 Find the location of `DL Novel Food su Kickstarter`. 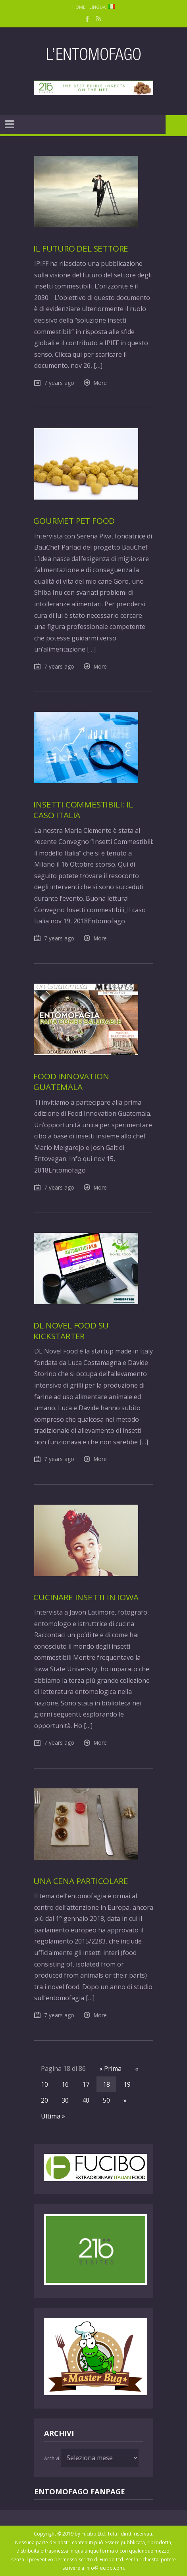

DL Novel Food su Kickstarter is located at coordinates (71, 1331).